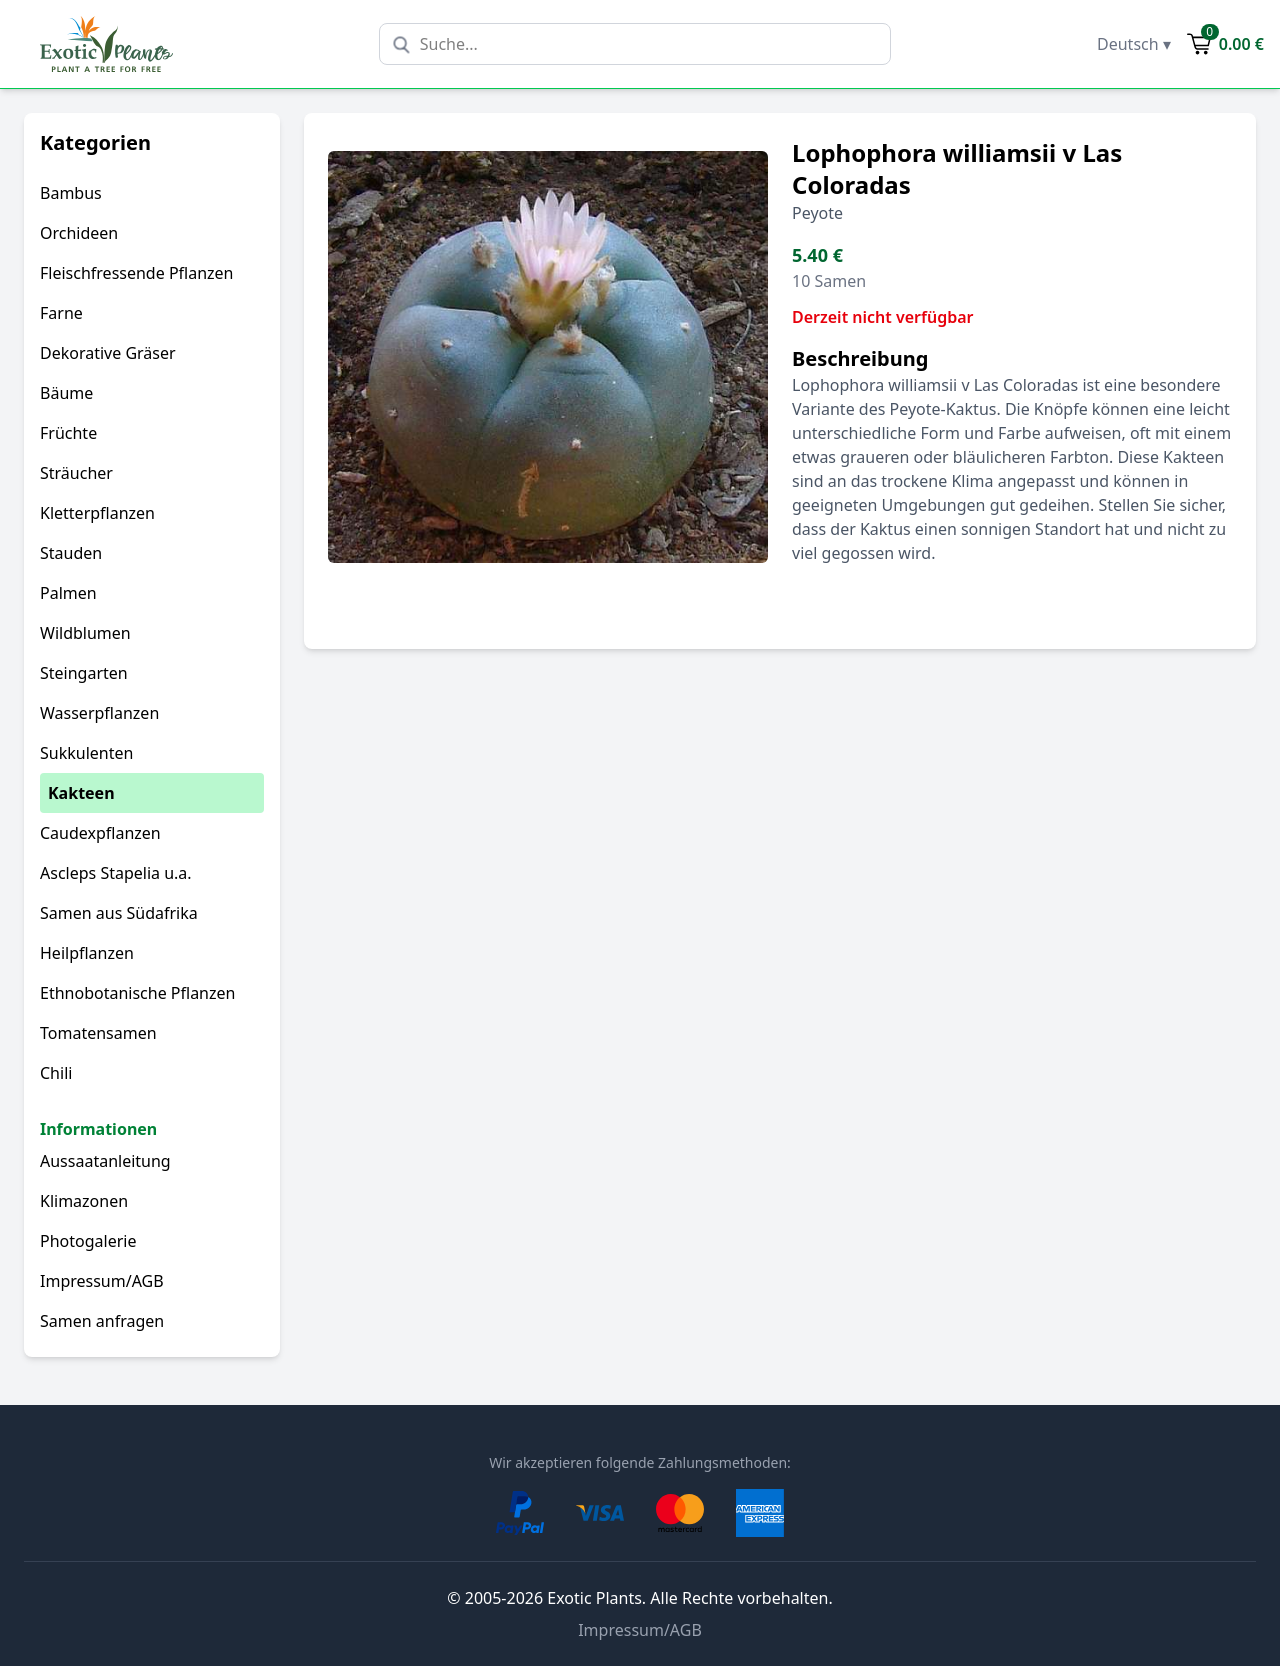 This screenshot has height=1666, width=1280. Describe the element at coordinates (100, 833) in the screenshot. I see `Caudexpflanzen` at that location.